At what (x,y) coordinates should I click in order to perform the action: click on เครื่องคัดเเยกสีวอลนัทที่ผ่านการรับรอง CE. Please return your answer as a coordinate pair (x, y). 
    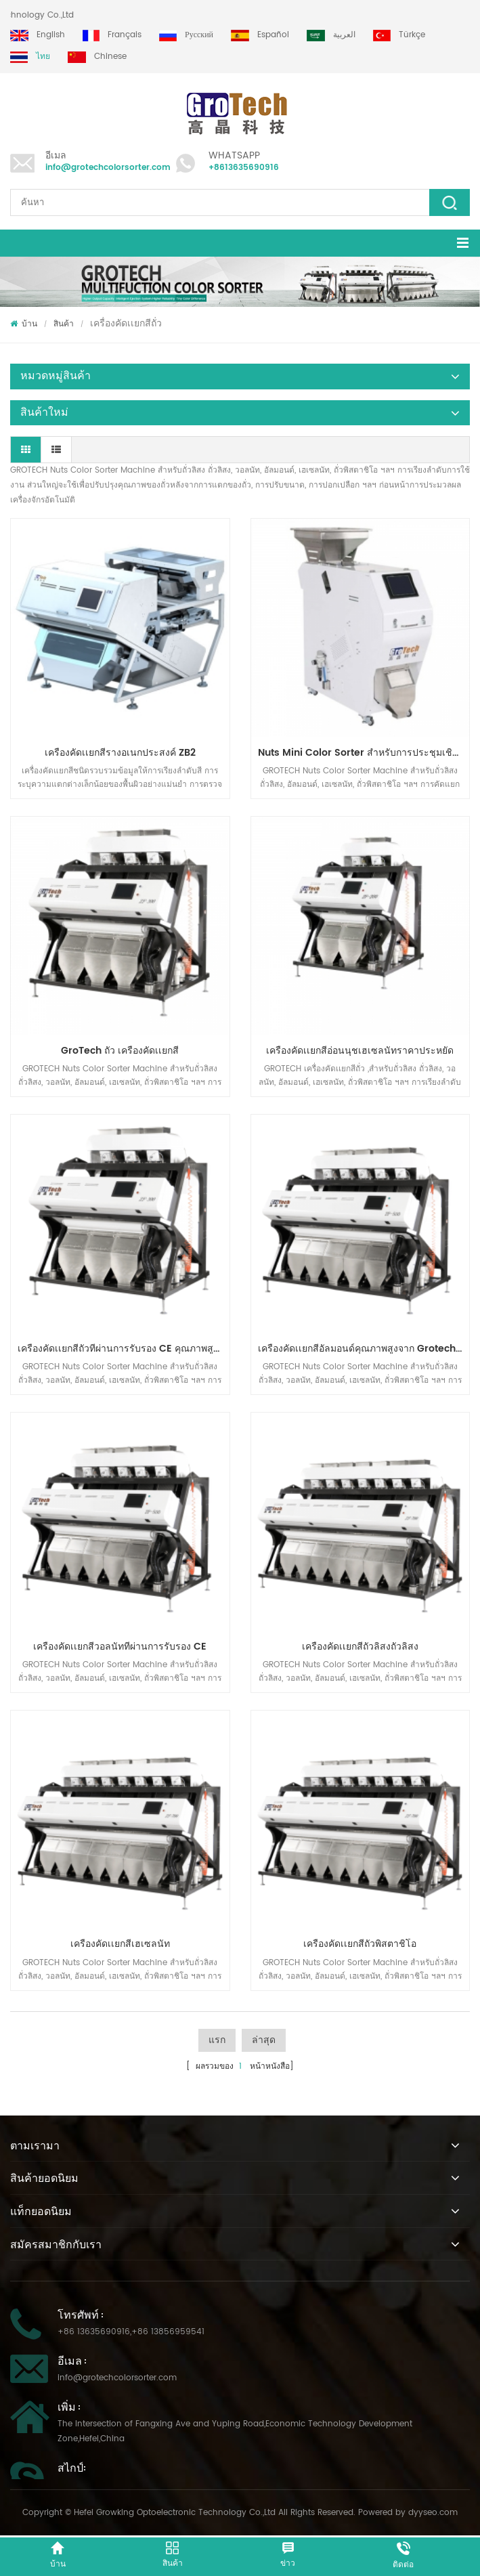
    Looking at the image, I should click on (119, 1646).